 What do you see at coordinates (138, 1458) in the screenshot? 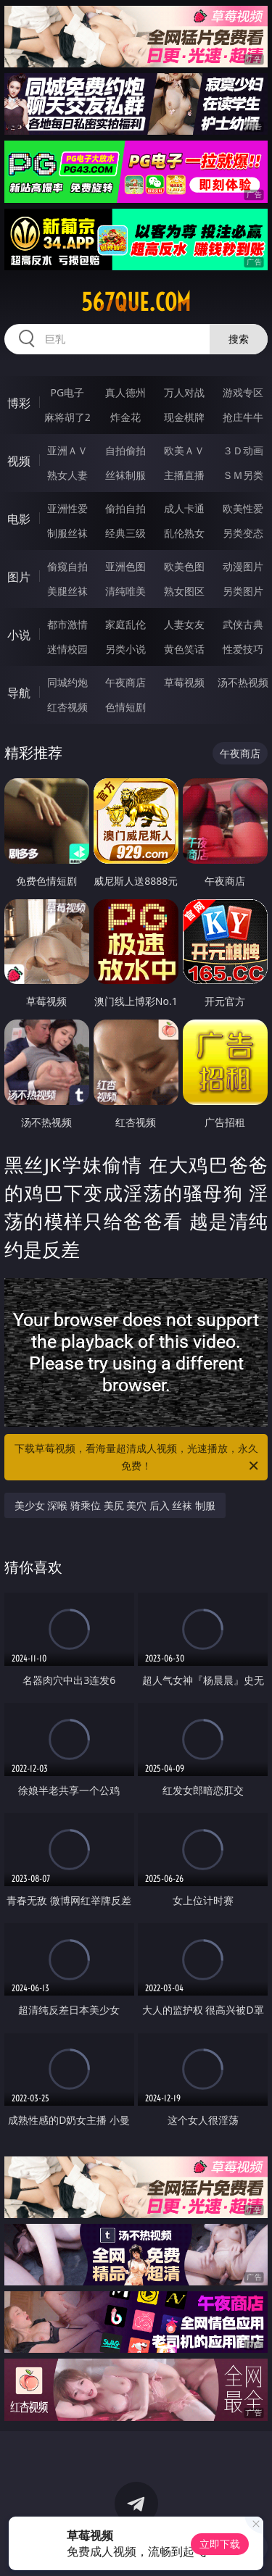
I see `下载草莓视频，看海量超清成人视频，光速播放，永久免费！` at bounding box center [138, 1458].